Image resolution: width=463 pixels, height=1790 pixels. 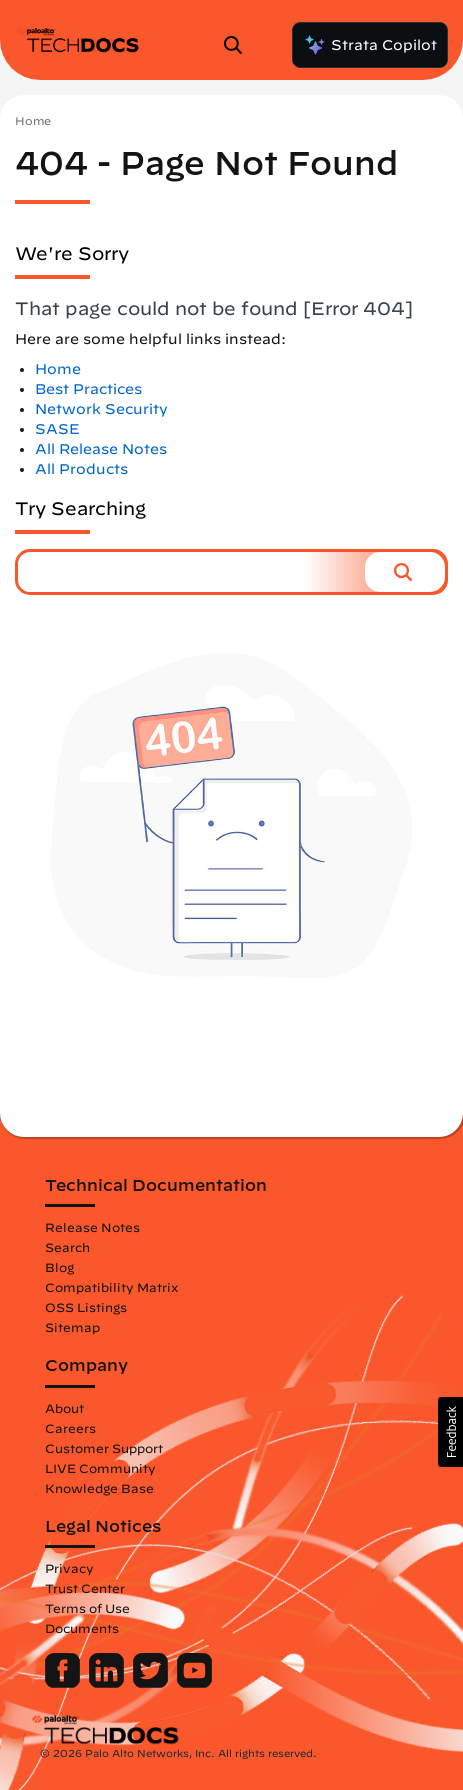 I want to click on [Palo Alto Networks LinkedIn], so click(x=108, y=1683).